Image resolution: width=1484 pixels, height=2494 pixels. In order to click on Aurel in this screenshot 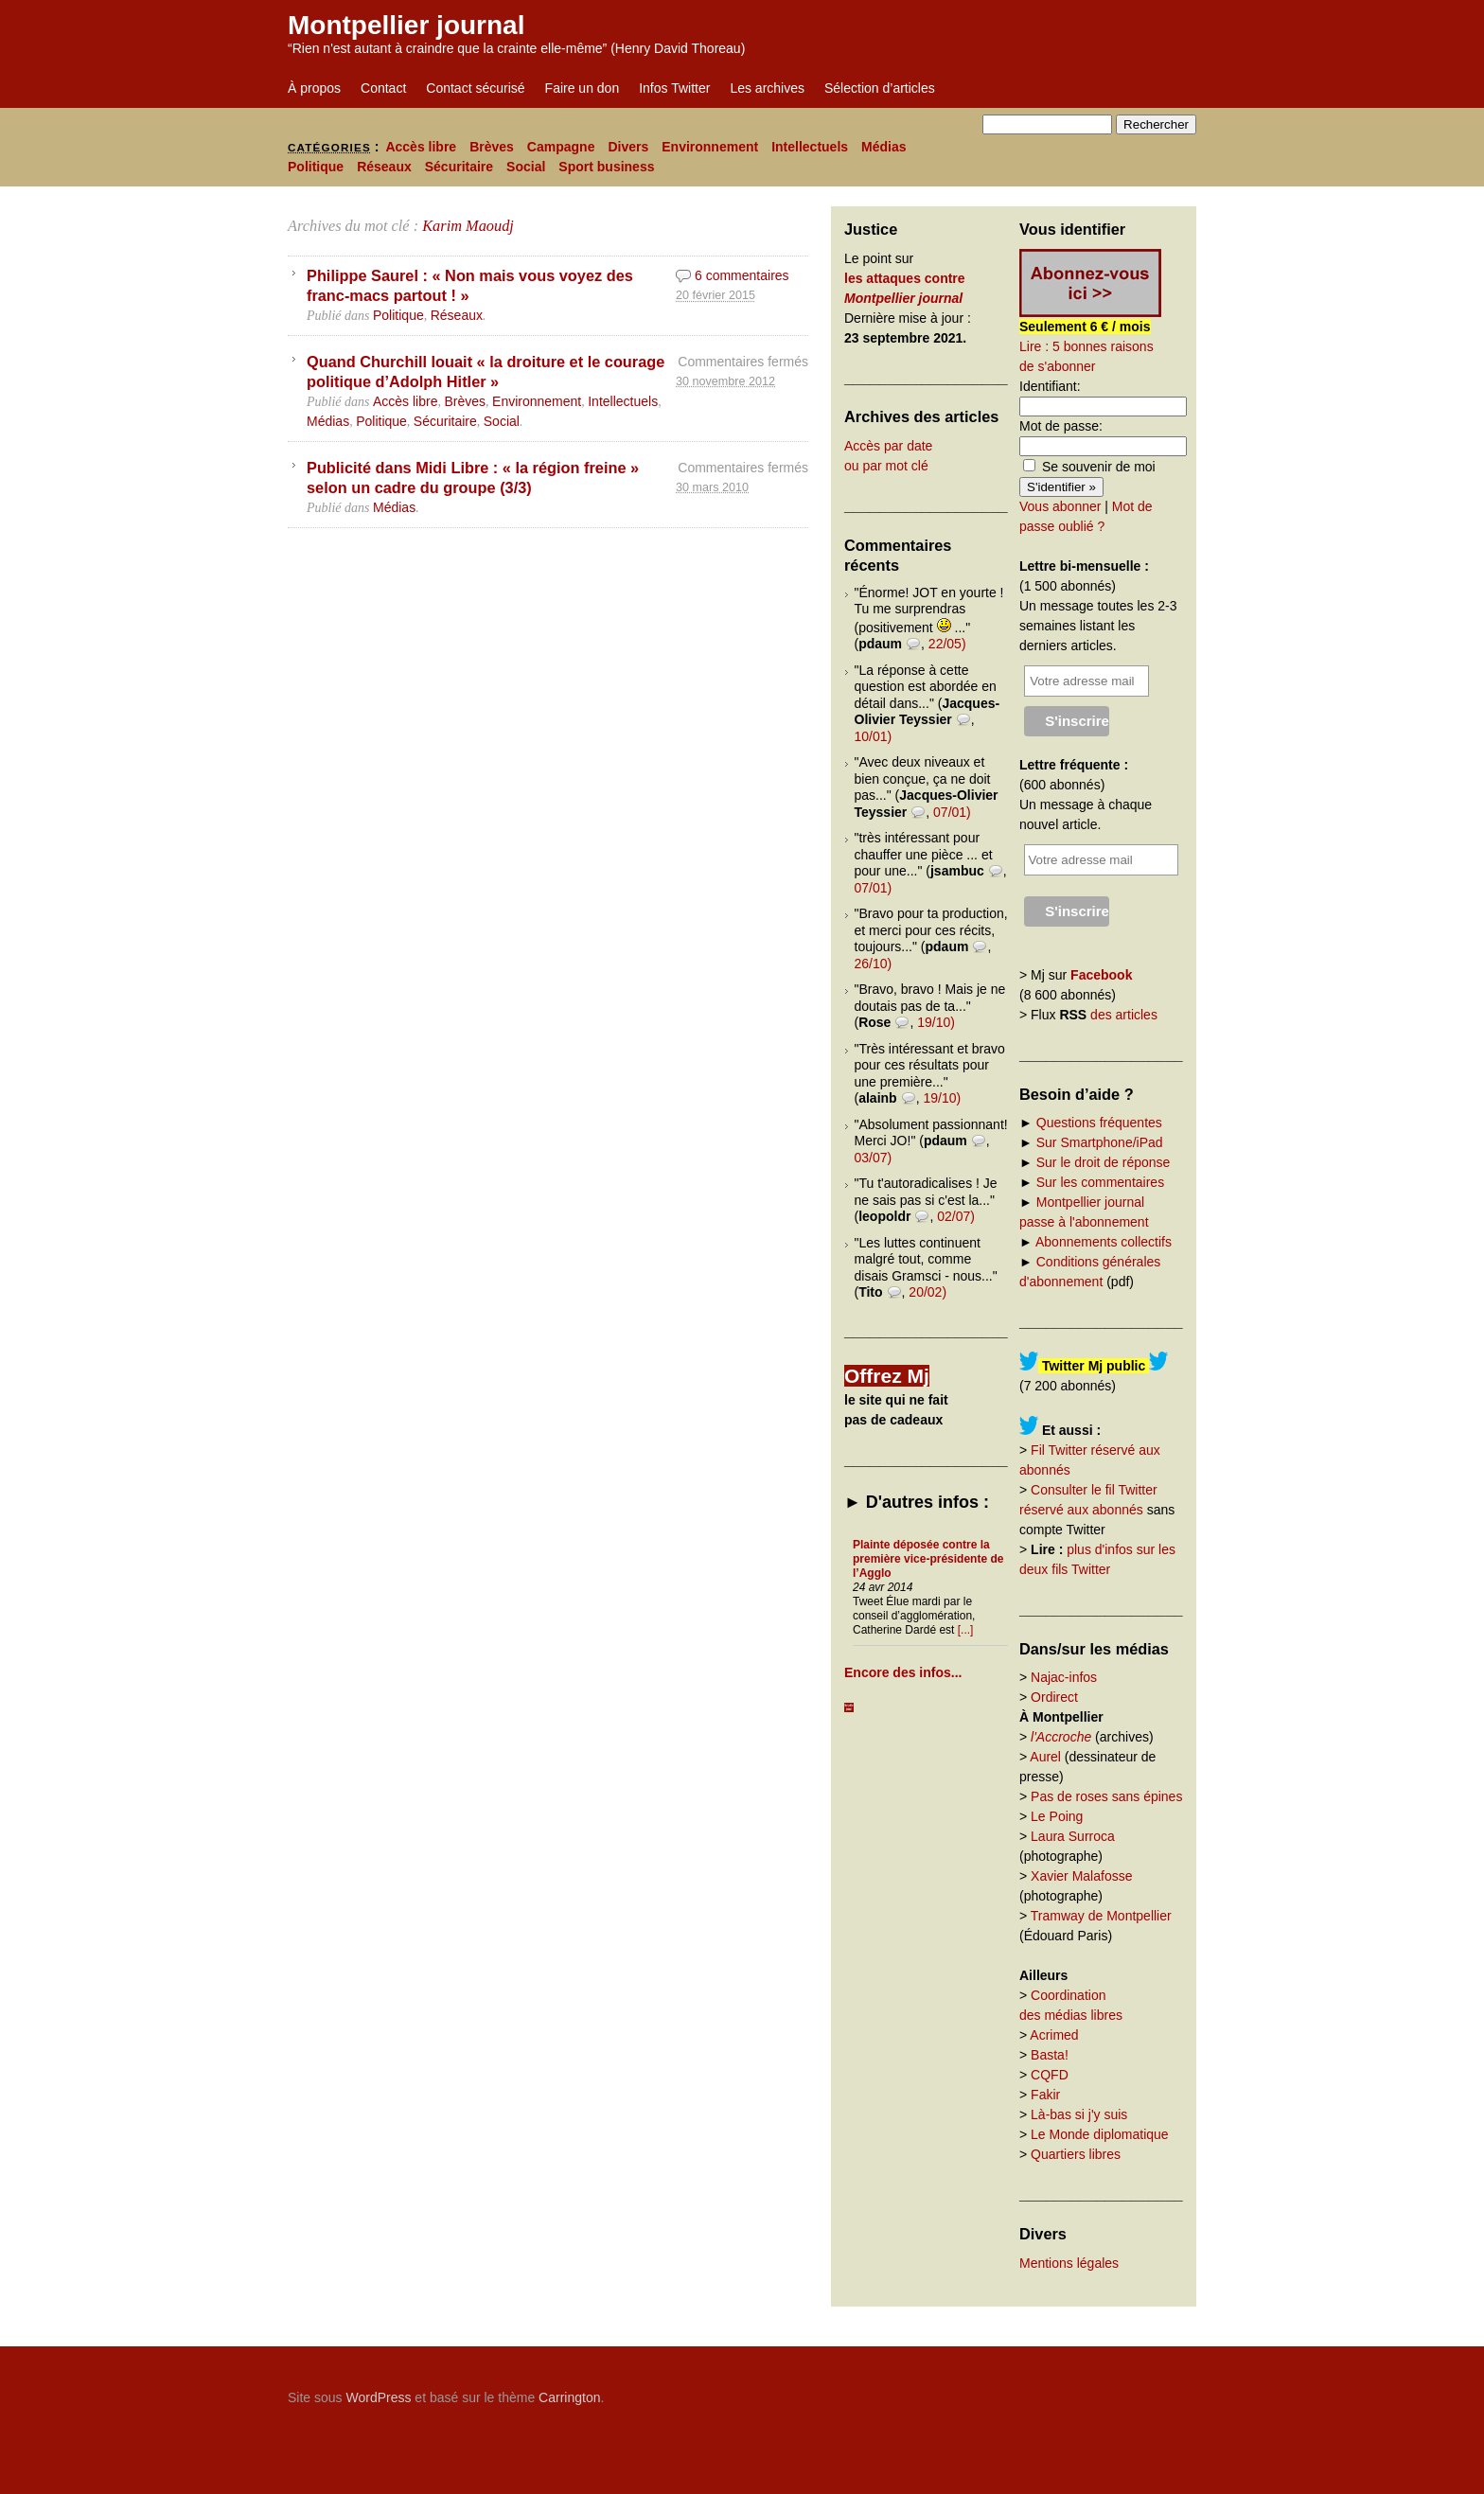, I will do `click(1045, 1756)`.